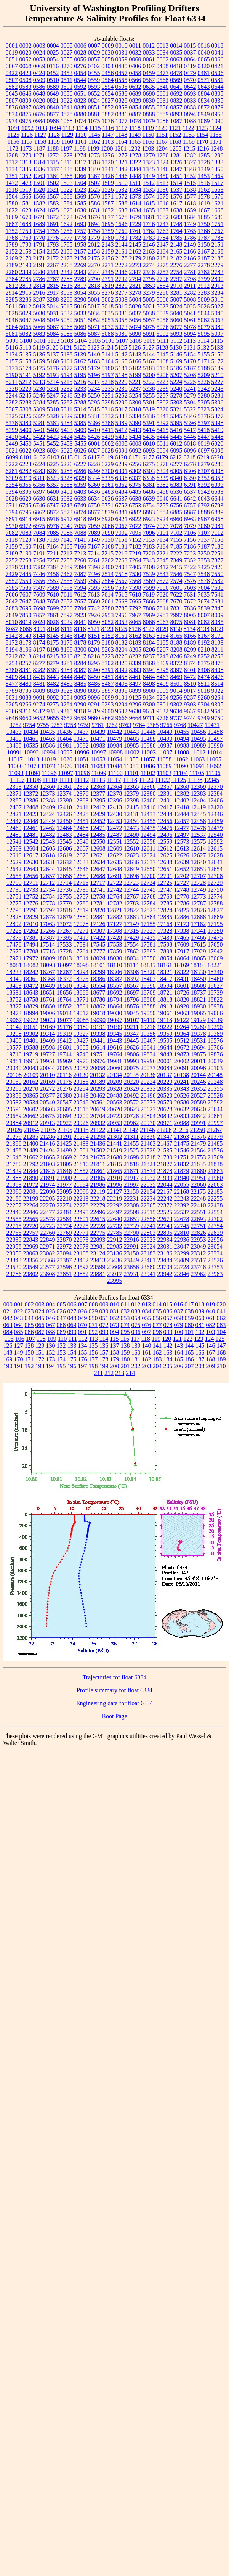 Image resolution: width=229 pixels, height=2576 pixels. What do you see at coordinates (131, 869) in the screenshot?
I see `12649` at bounding box center [131, 869].